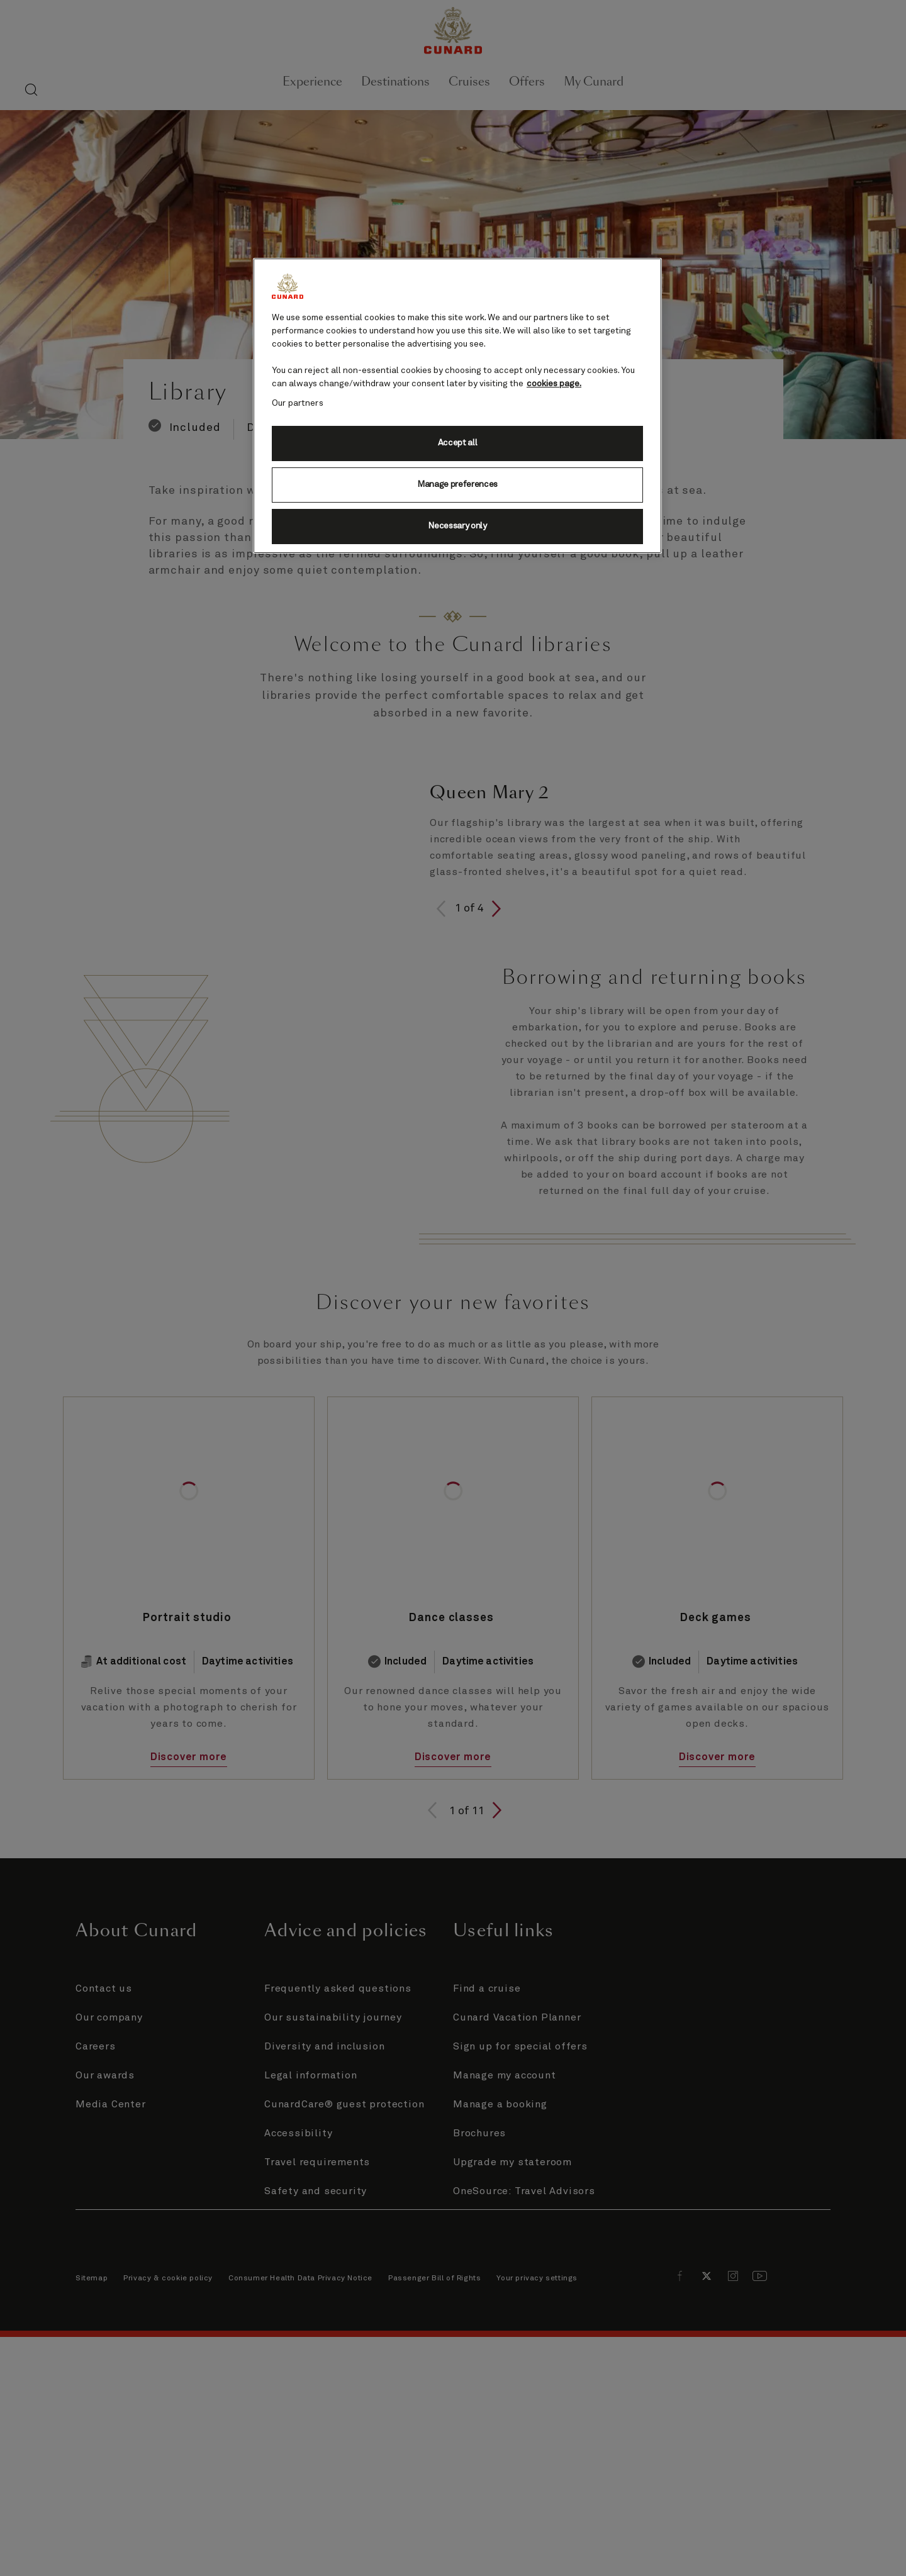 The width and height of the screenshot is (906, 2576). What do you see at coordinates (457, 525) in the screenshot?
I see `Necessary only` at bounding box center [457, 525].